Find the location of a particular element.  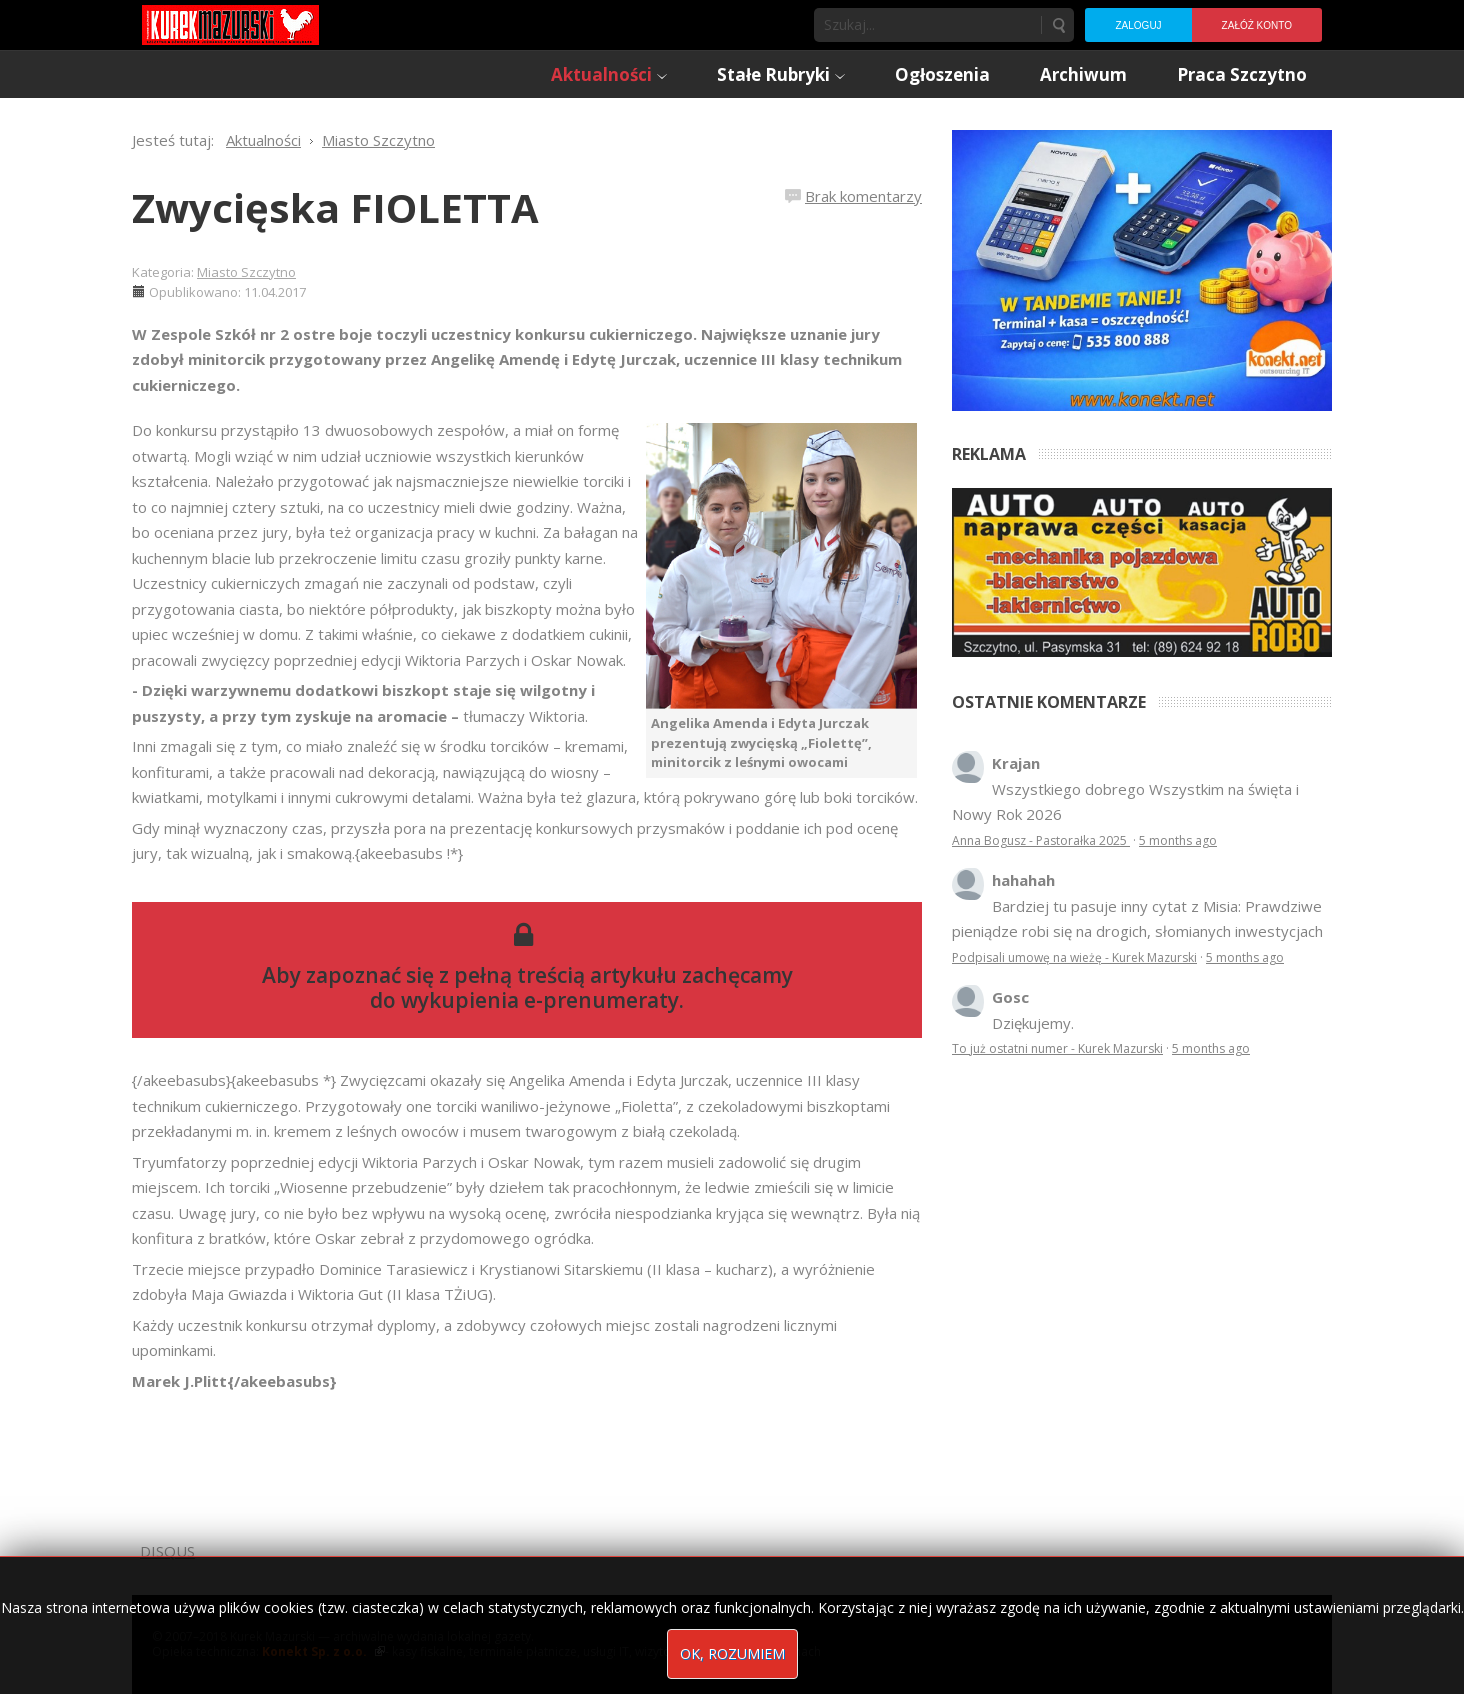

5 months ago is located at coordinates (1178, 840).